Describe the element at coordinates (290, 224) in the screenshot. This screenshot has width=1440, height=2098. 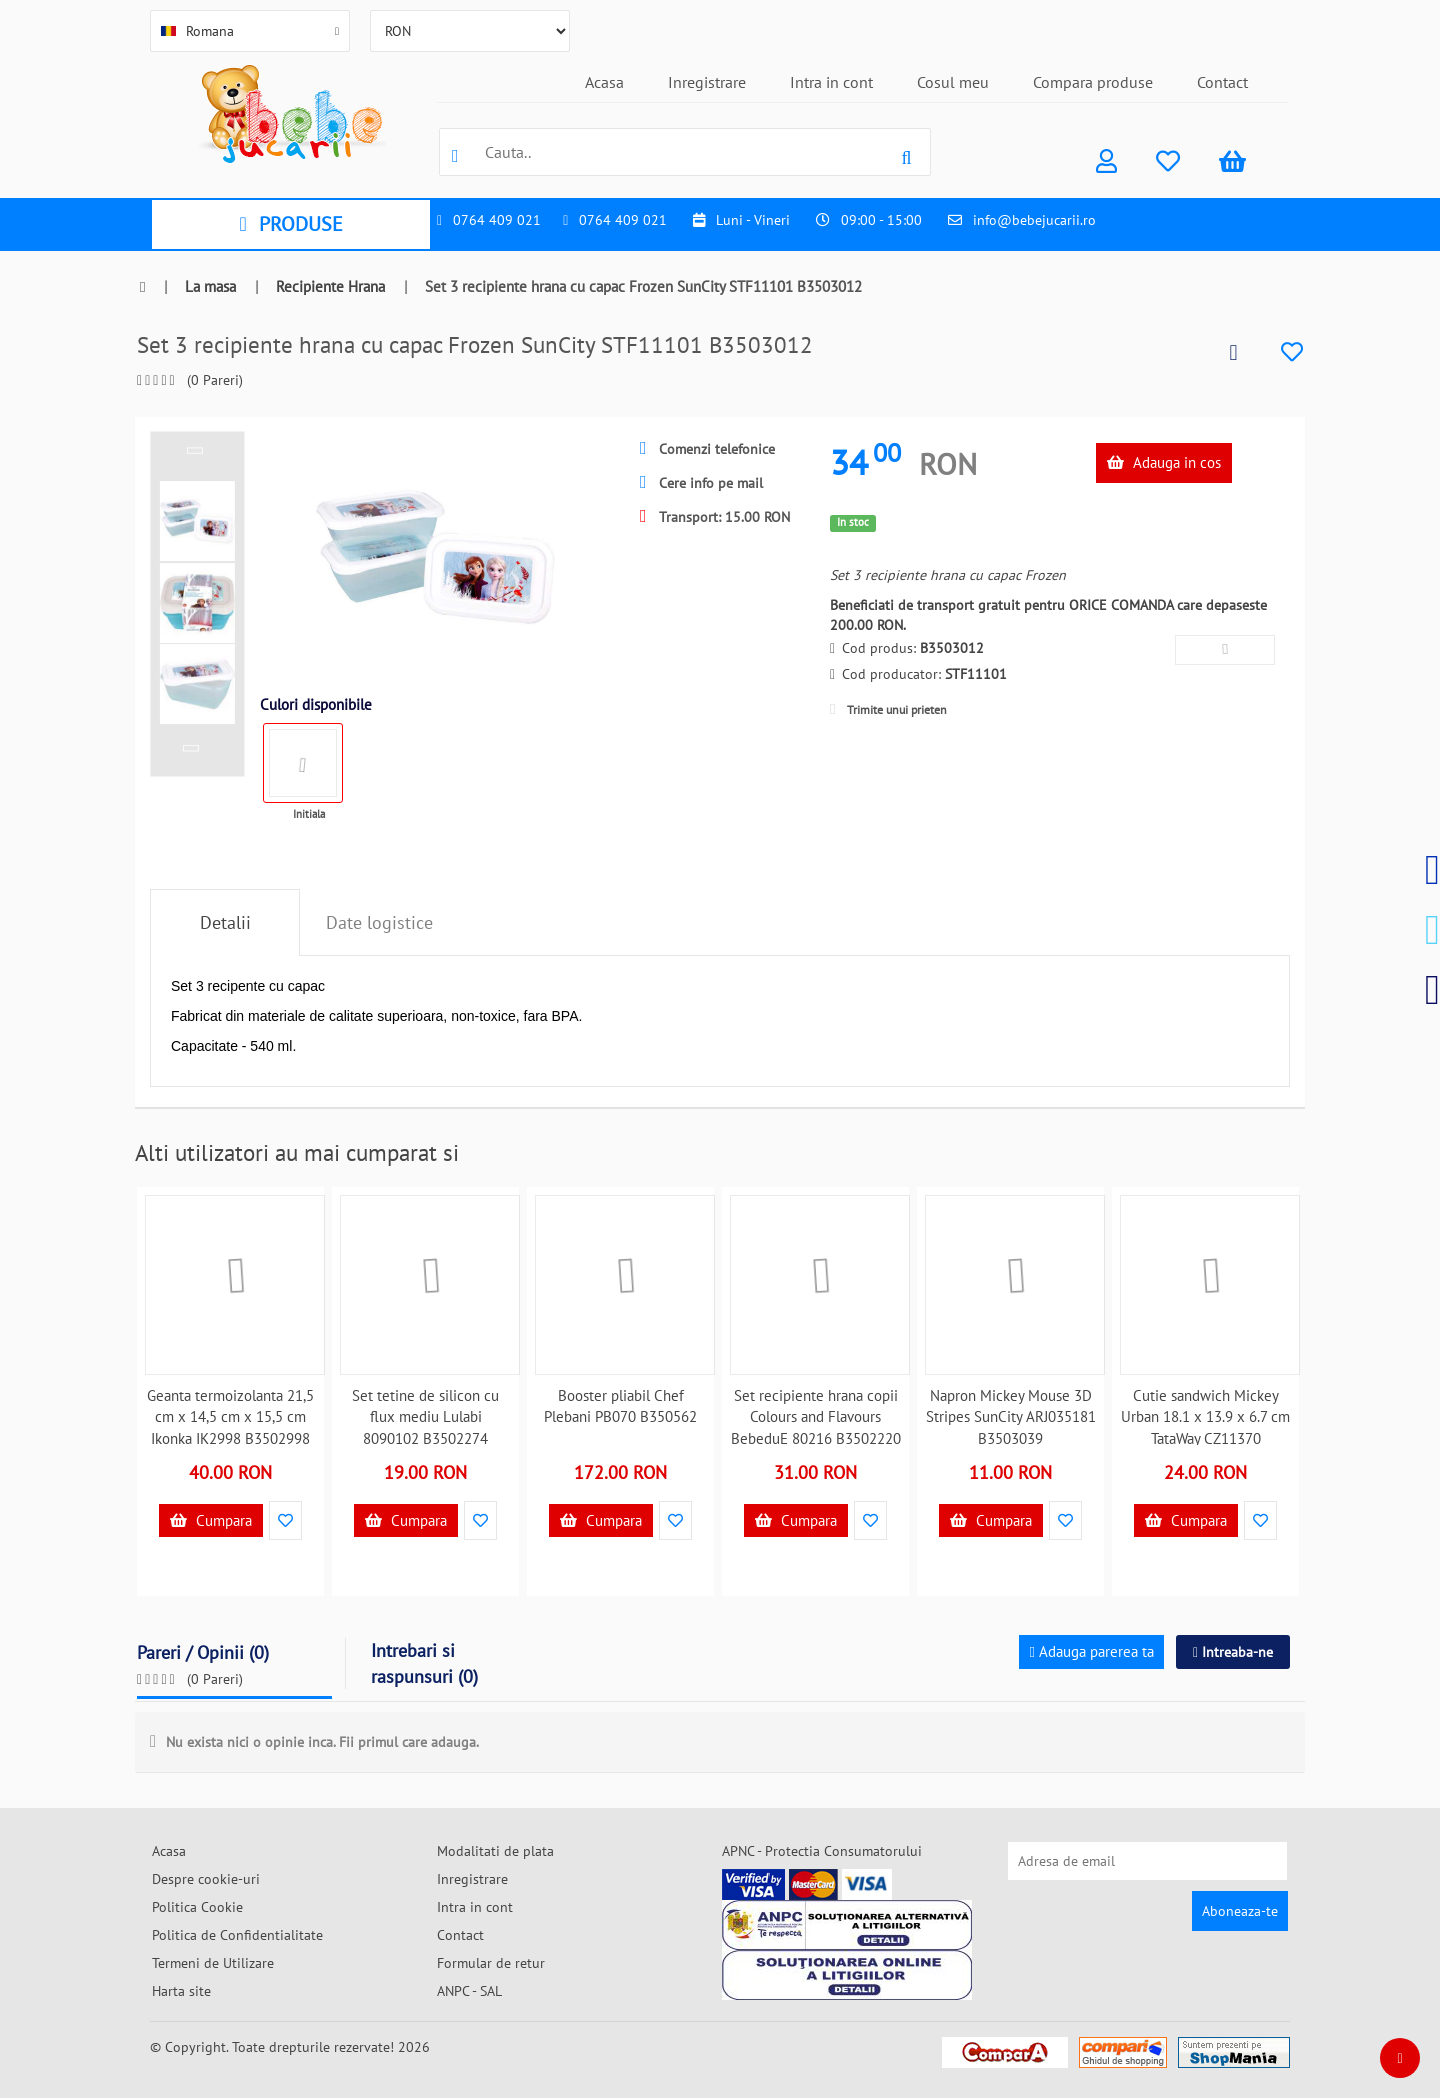
I see `PRODUSE` at that location.